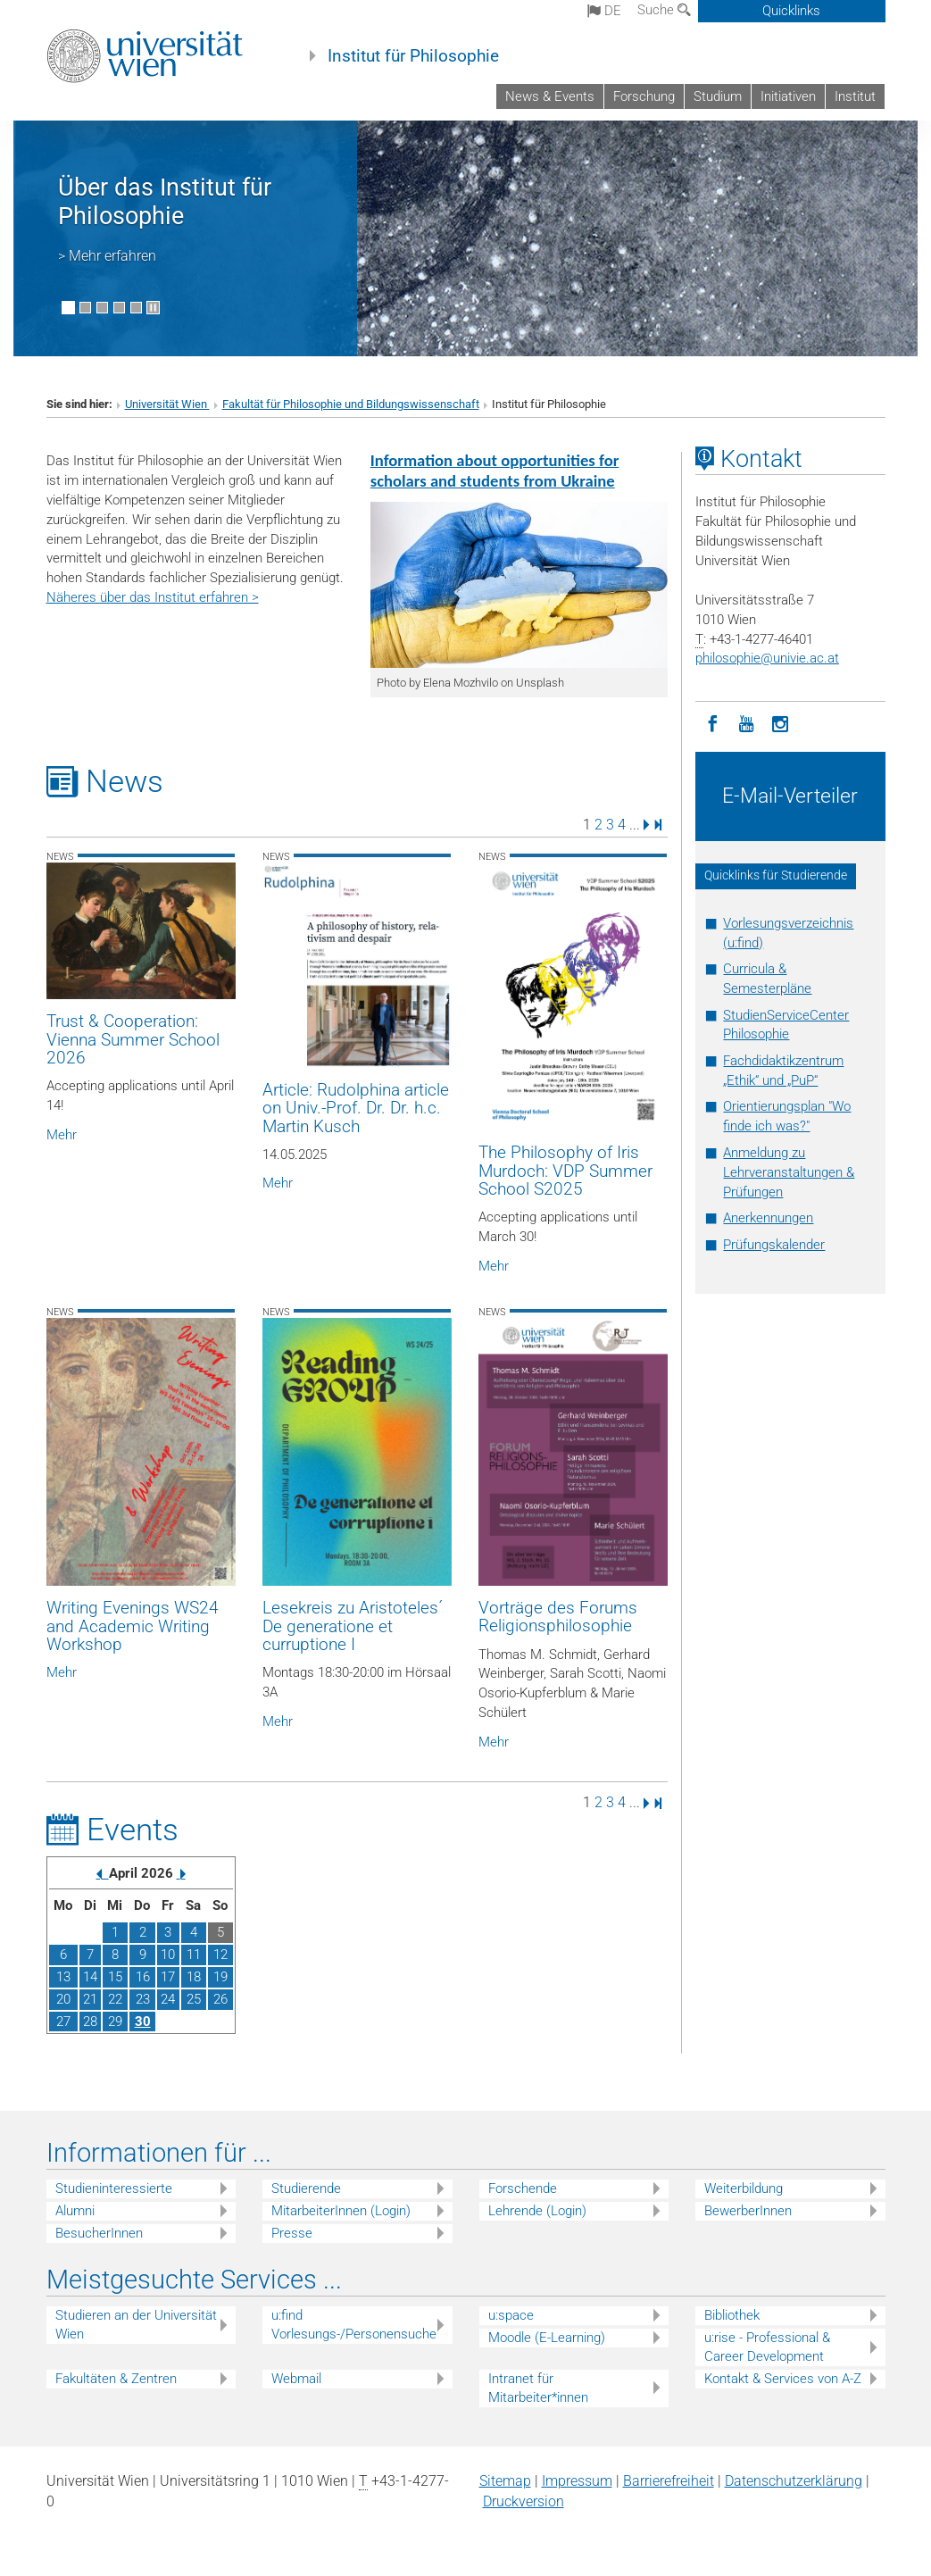 This screenshot has width=931, height=2576. What do you see at coordinates (774, 1245) in the screenshot?
I see `Prüfungskalender` at bounding box center [774, 1245].